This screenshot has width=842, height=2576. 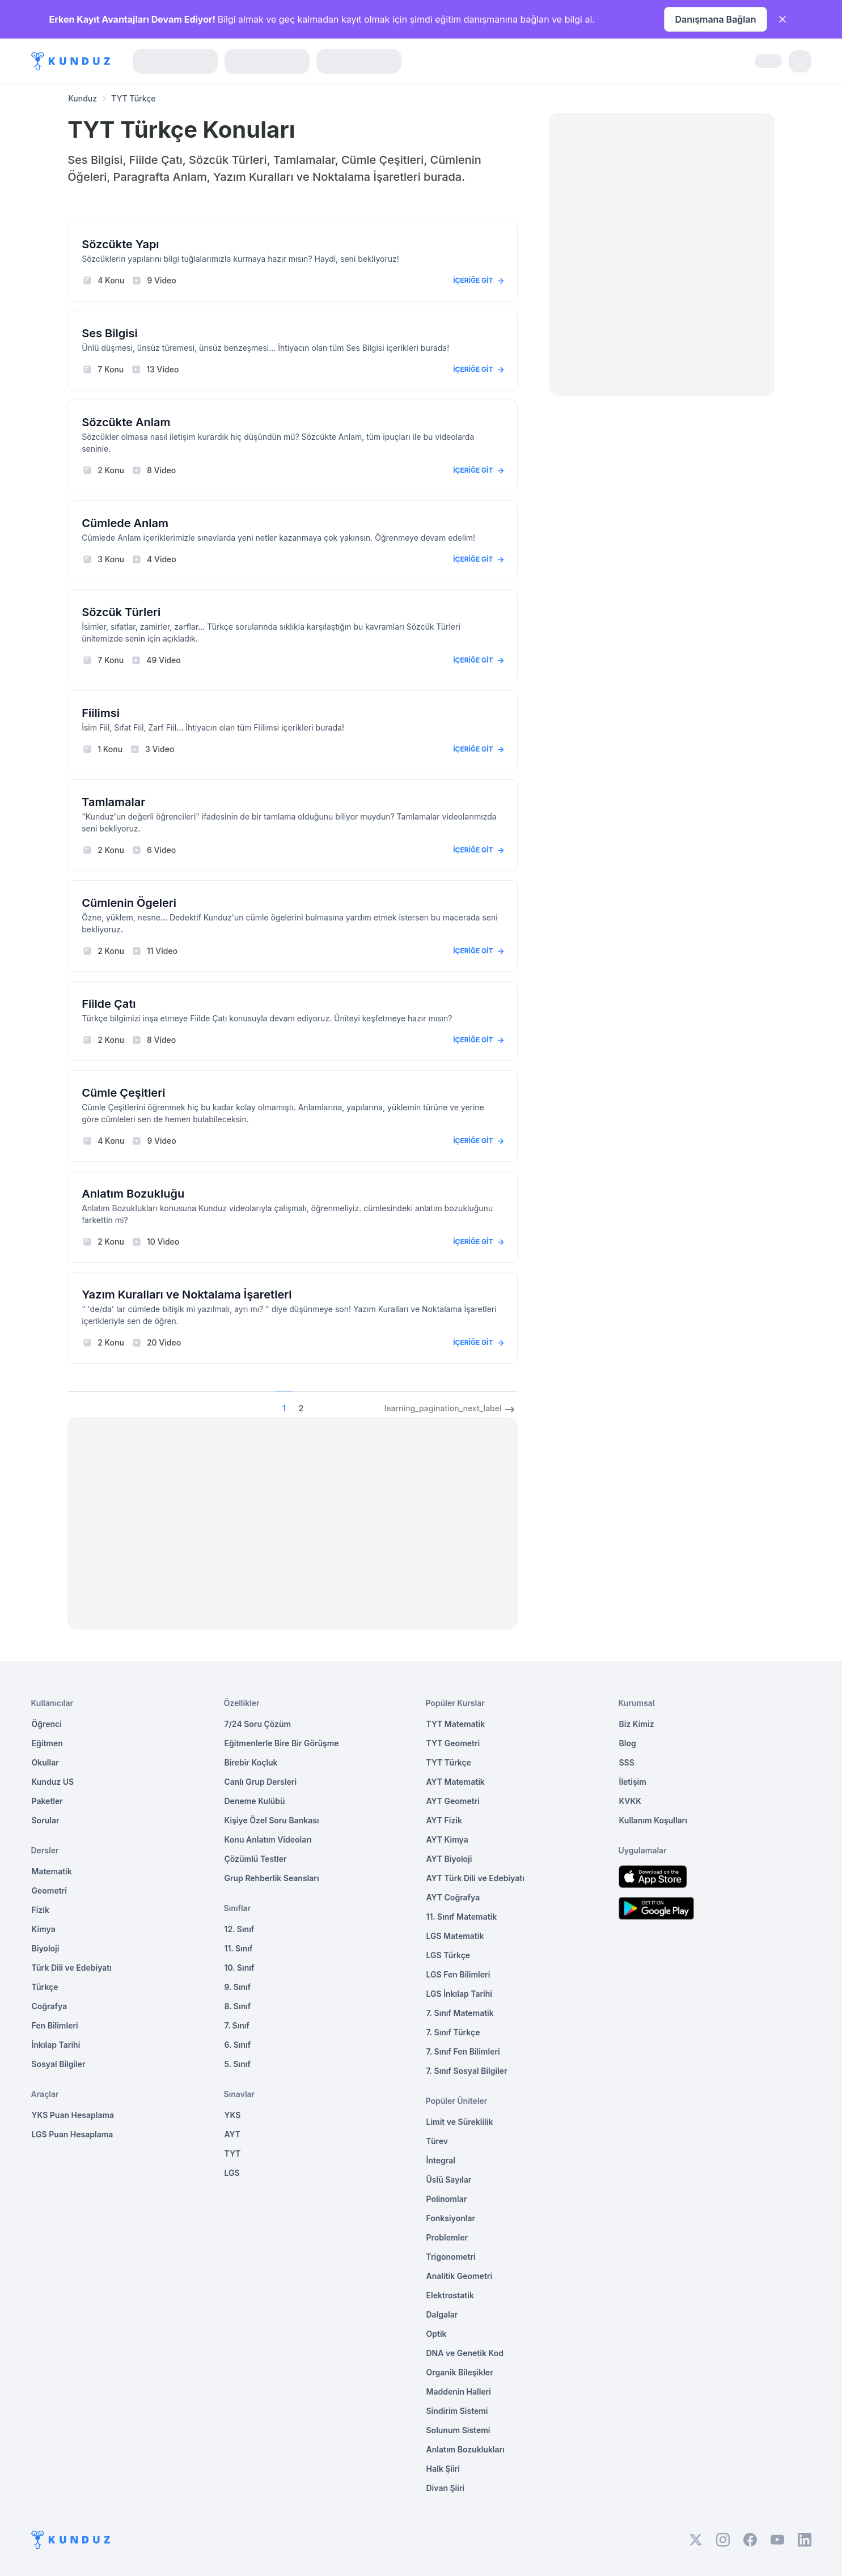 What do you see at coordinates (457, 2411) in the screenshot?
I see `Sindirim Sistemi` at bounding box center [457, 2411].